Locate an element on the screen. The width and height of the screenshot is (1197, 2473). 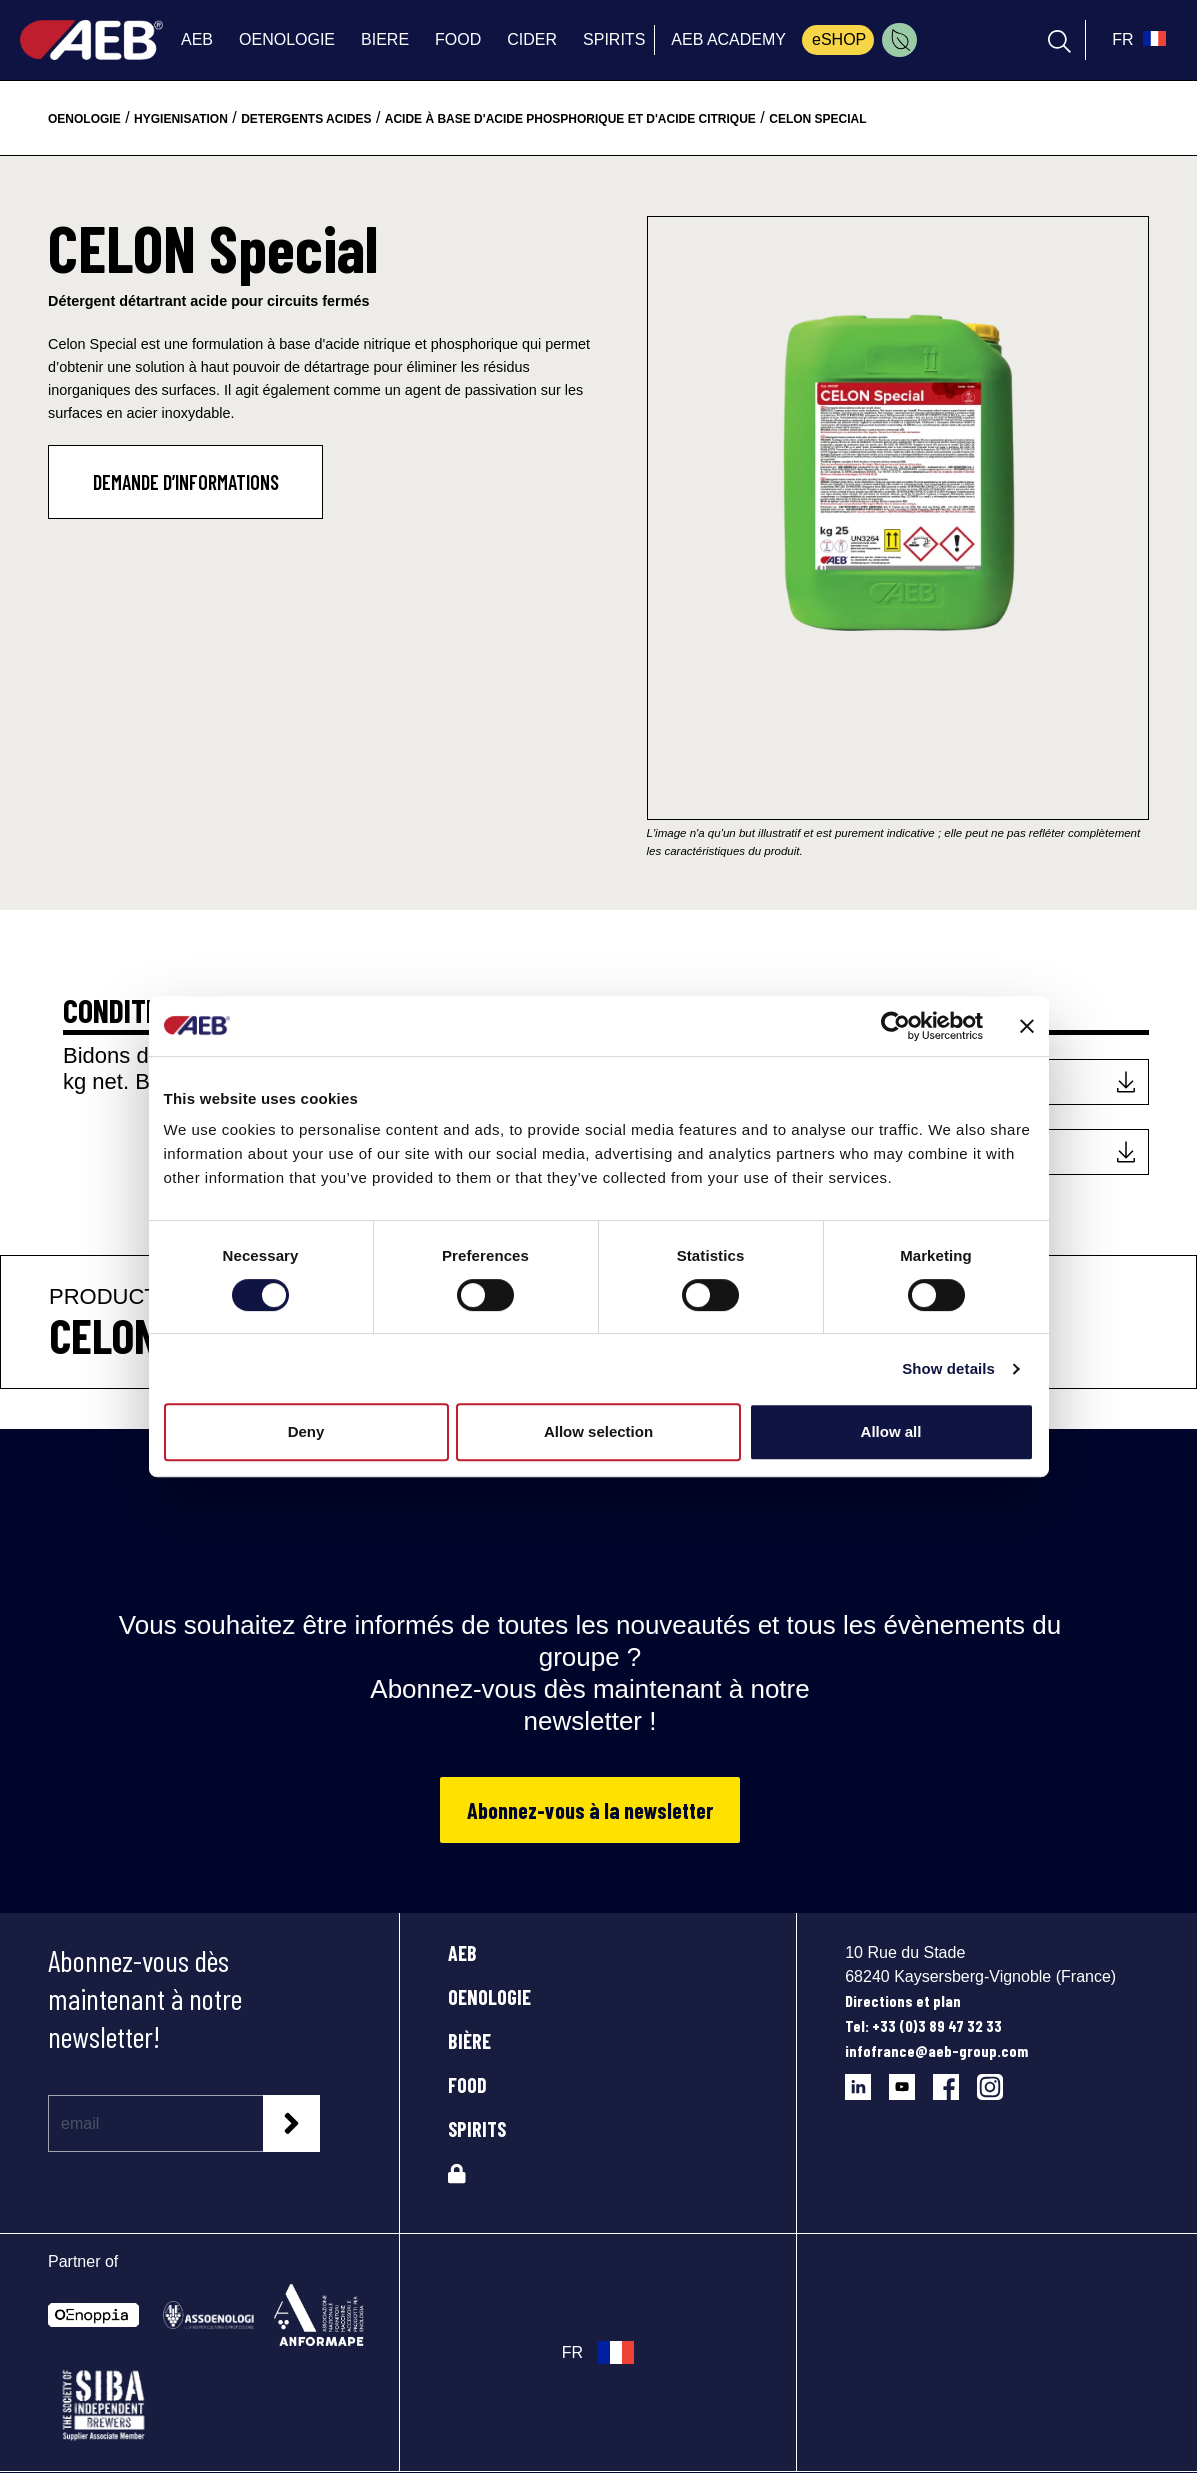
SPIRITS [menuitem] is located at coordinates (614, 39).